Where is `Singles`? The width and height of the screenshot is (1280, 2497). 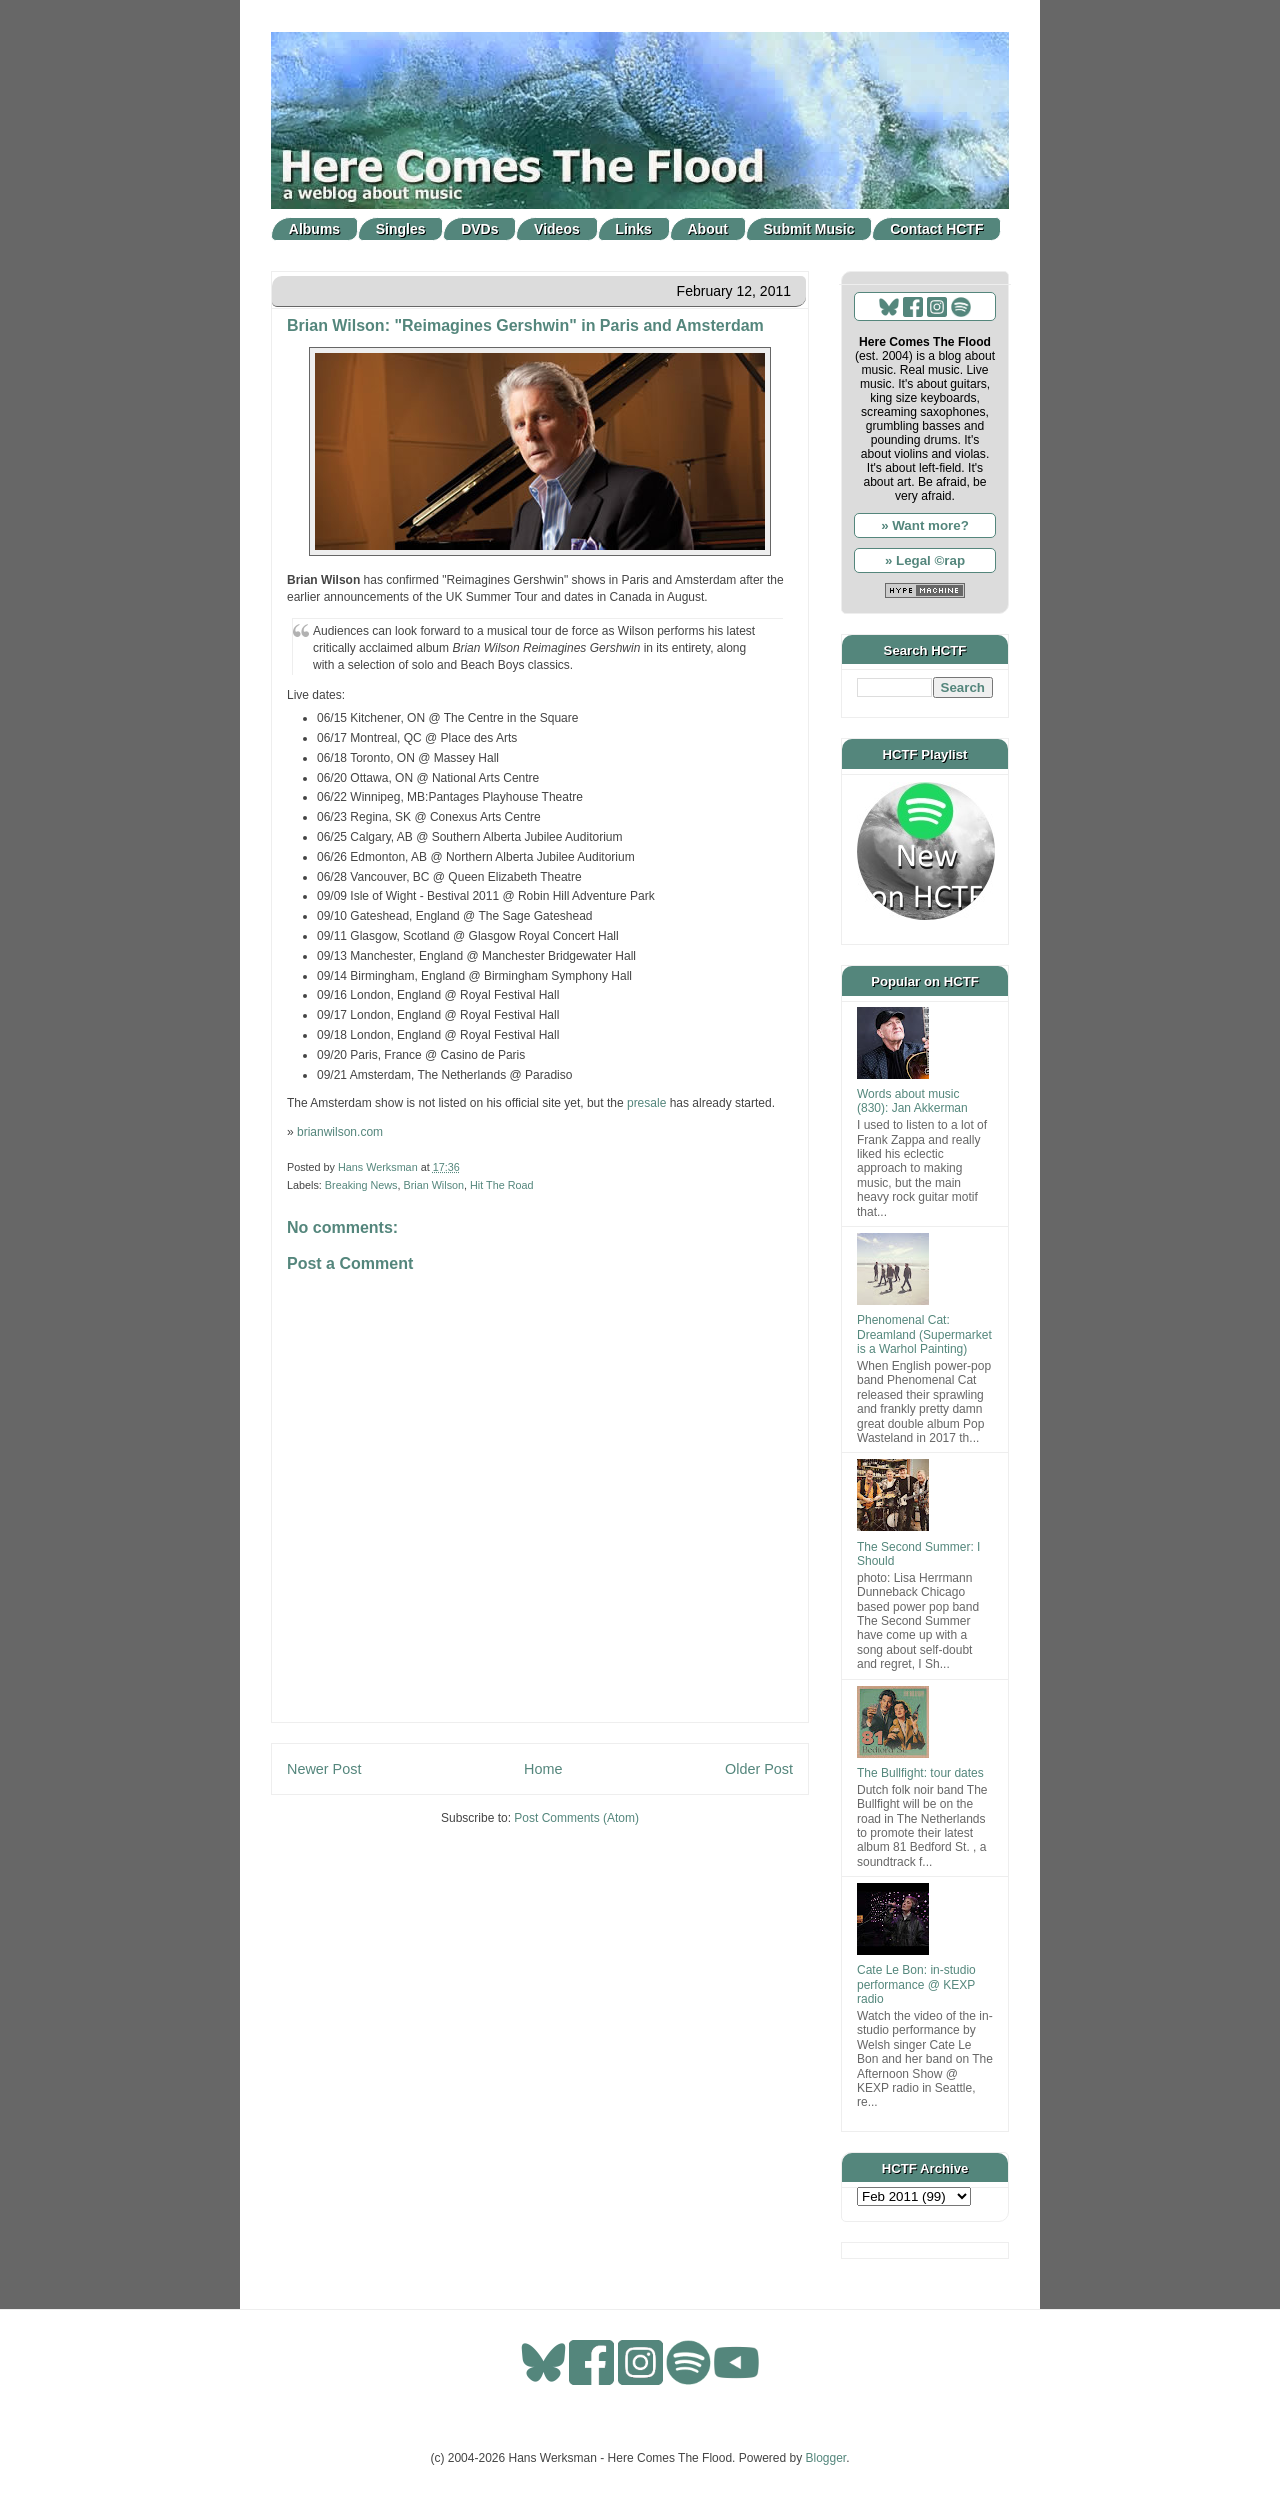
Singles is located at coordinates (401, 229).